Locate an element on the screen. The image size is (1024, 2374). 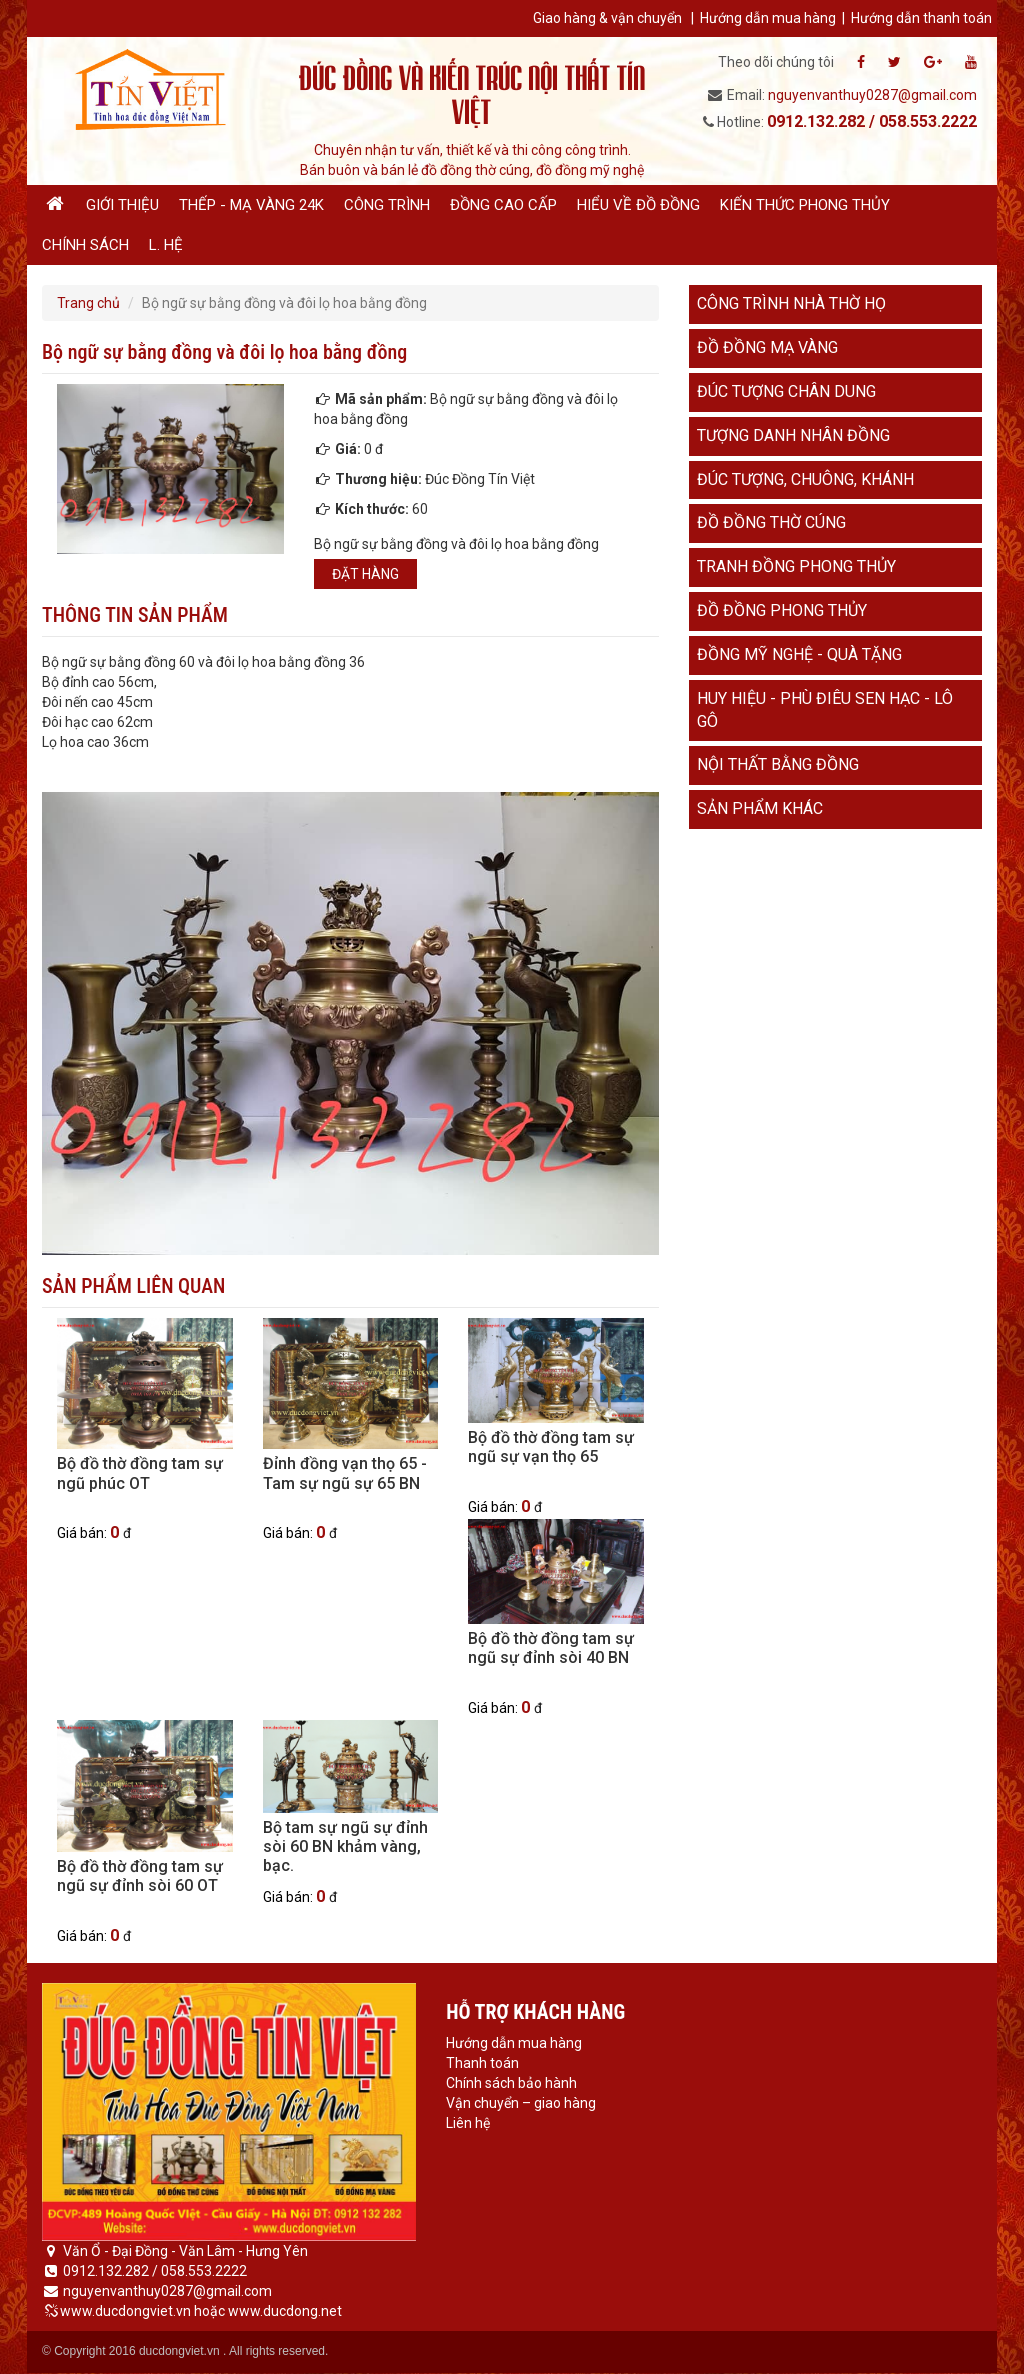
Chính sách bảo hành is located at coordinates (511, 2083).